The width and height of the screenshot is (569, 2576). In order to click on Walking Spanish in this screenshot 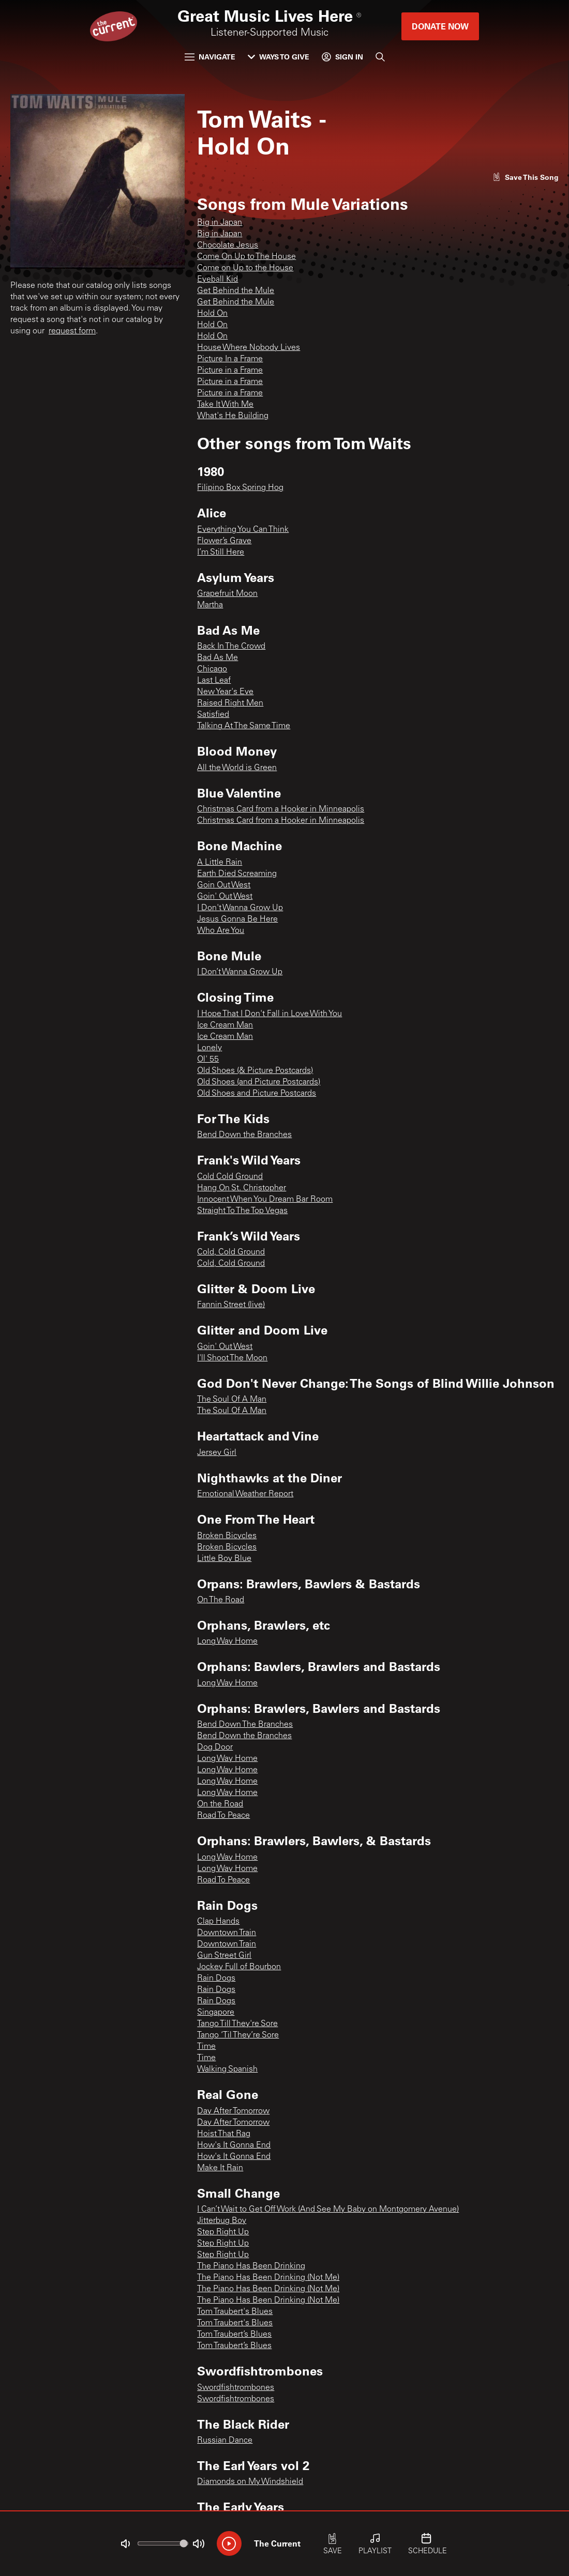, I will do `click(227, 2069)`.